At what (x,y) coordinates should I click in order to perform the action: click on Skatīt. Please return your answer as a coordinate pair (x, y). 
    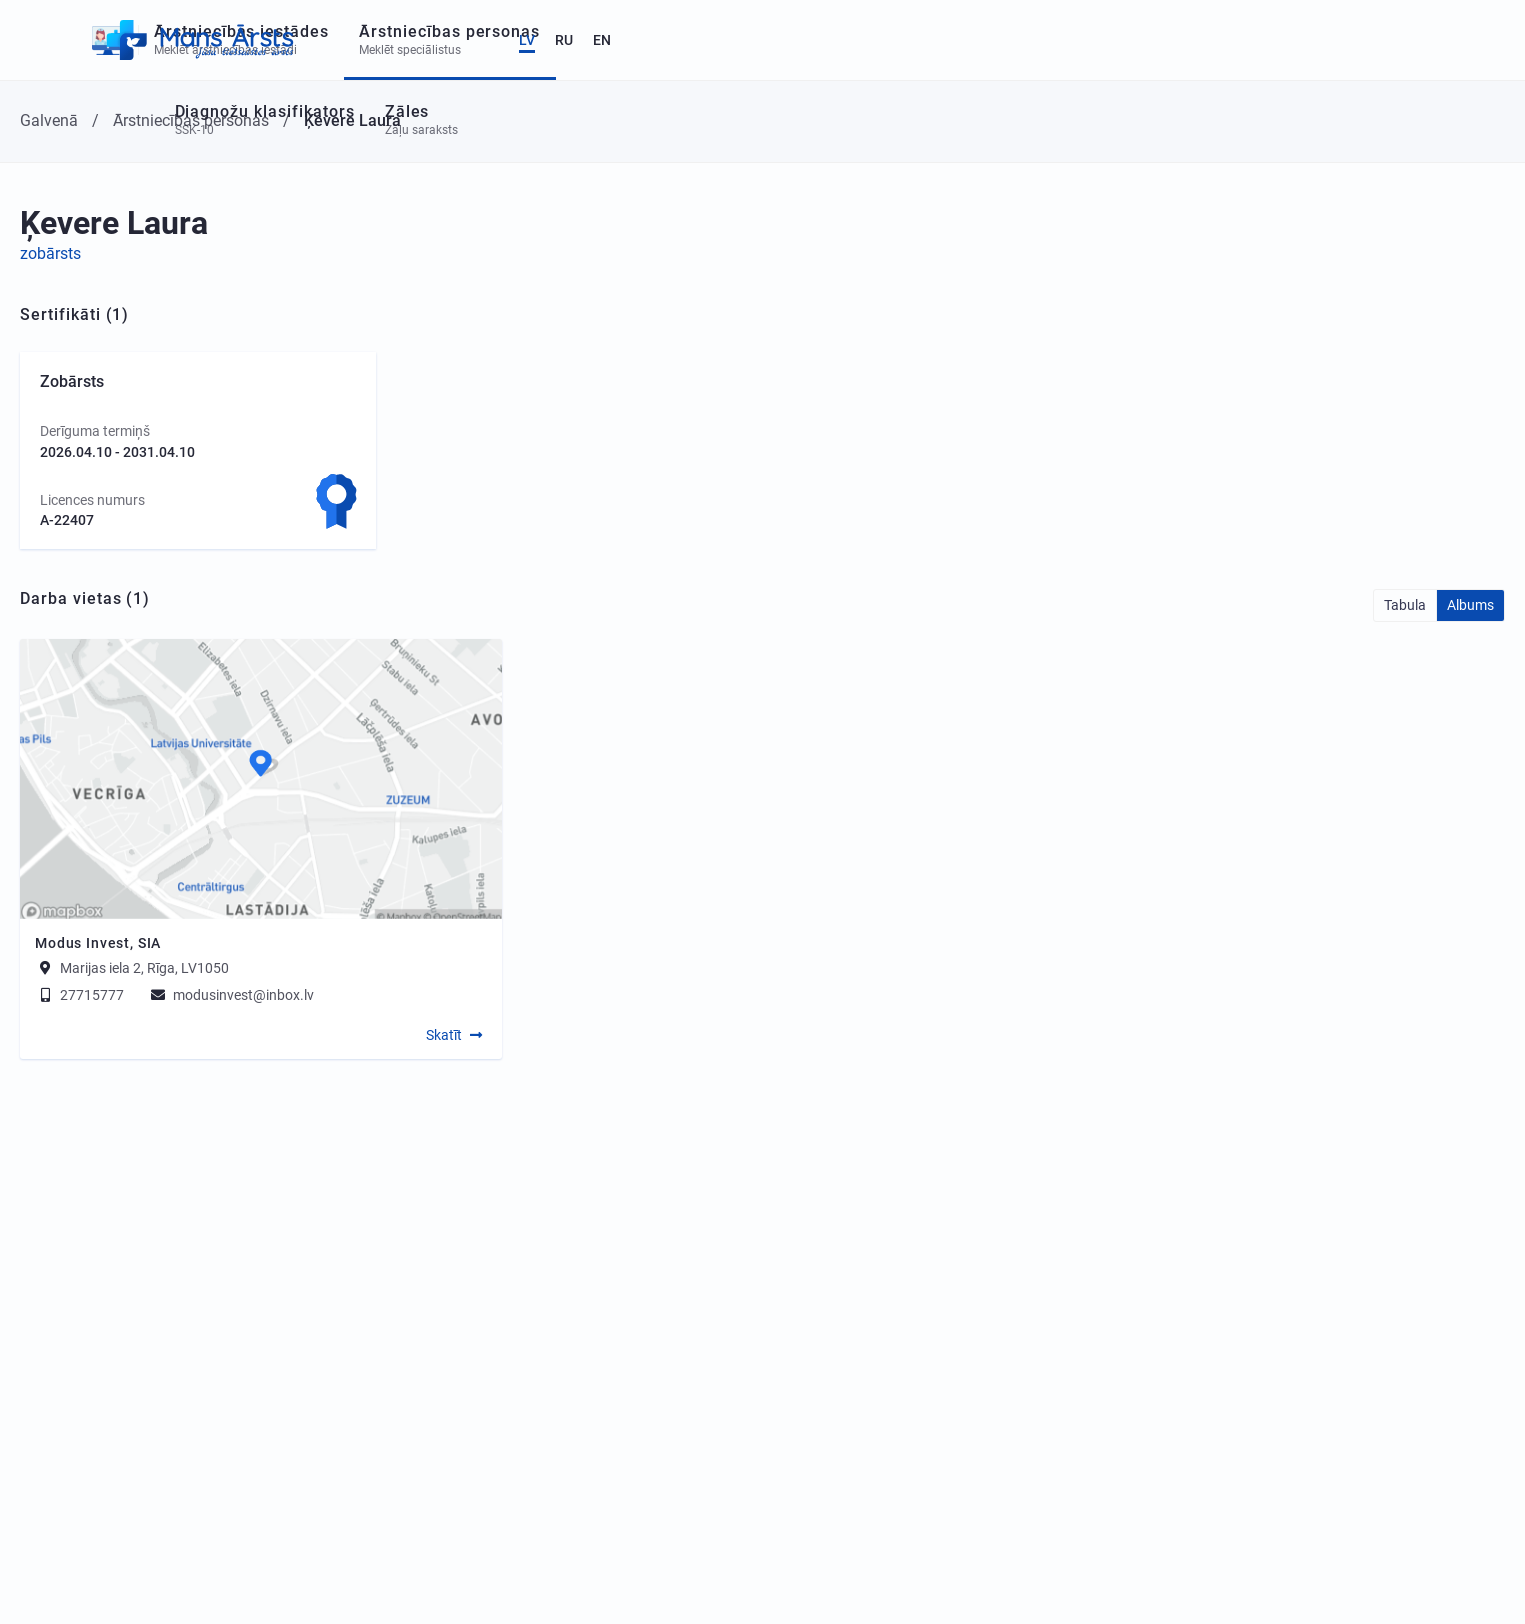
    Looking at the image, I should click on (444, 1035).